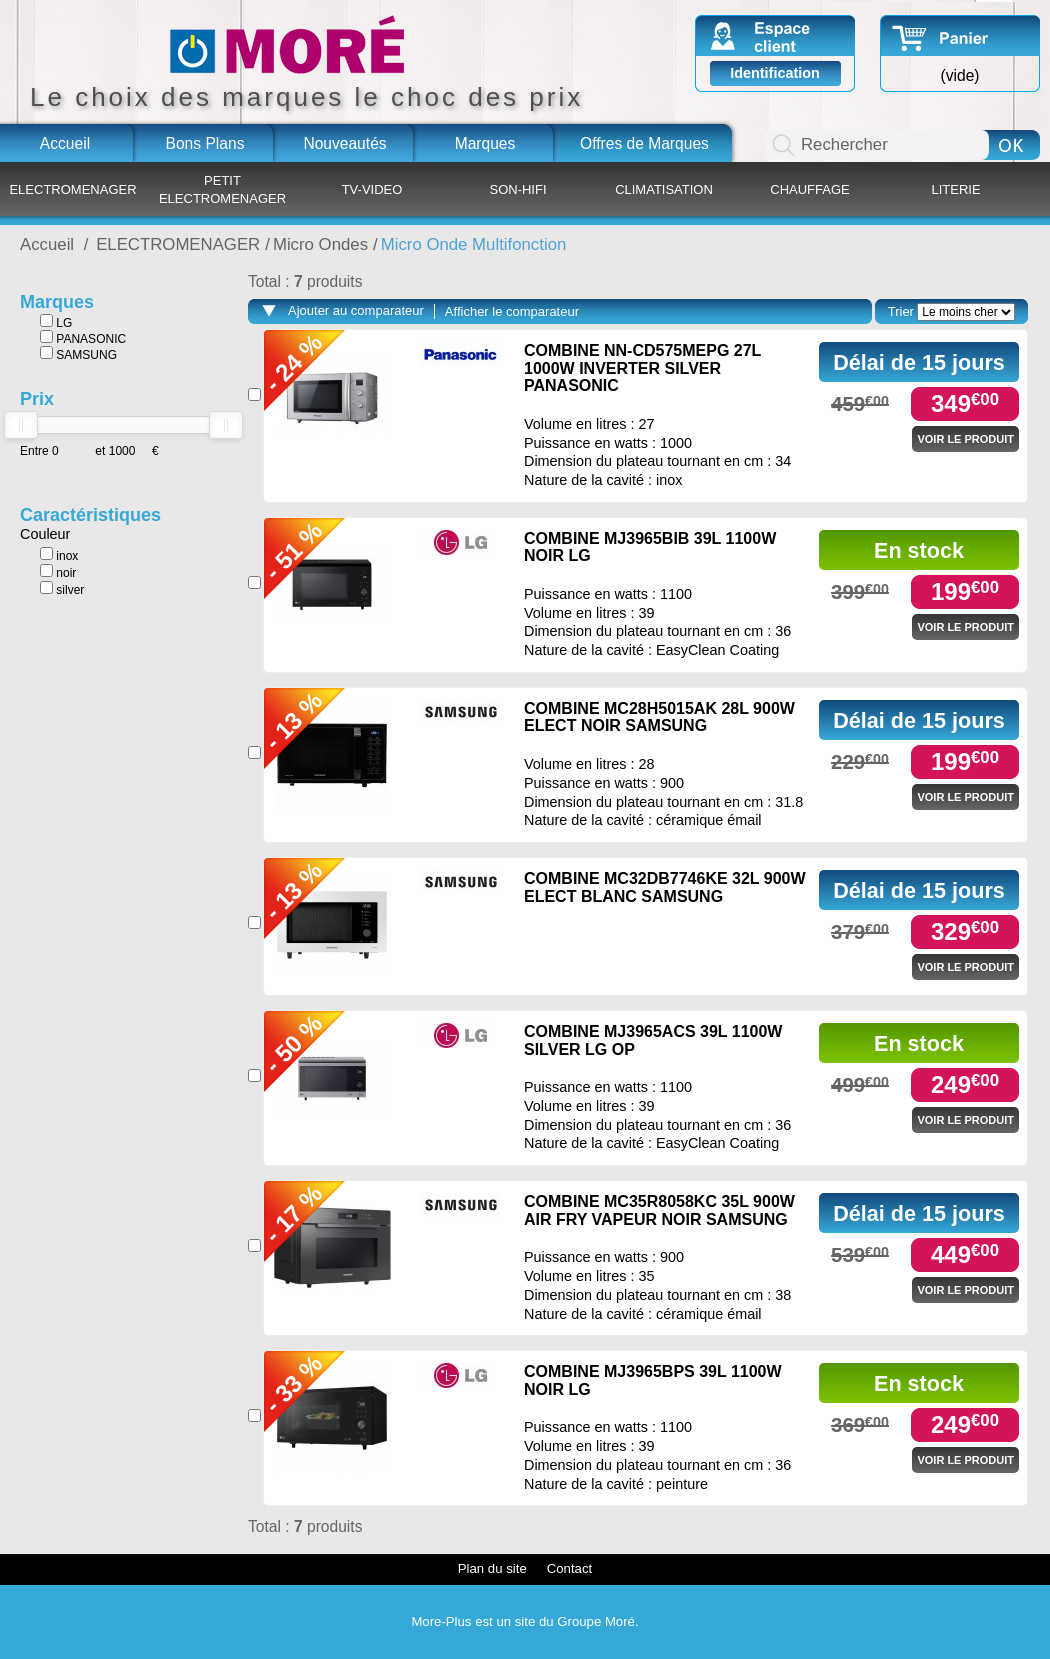 This screenshot has width=1050, height=1659. Describe the element at coordinates (809, 189) in the screenshot. I see `CHAUFFAGE` at that location.